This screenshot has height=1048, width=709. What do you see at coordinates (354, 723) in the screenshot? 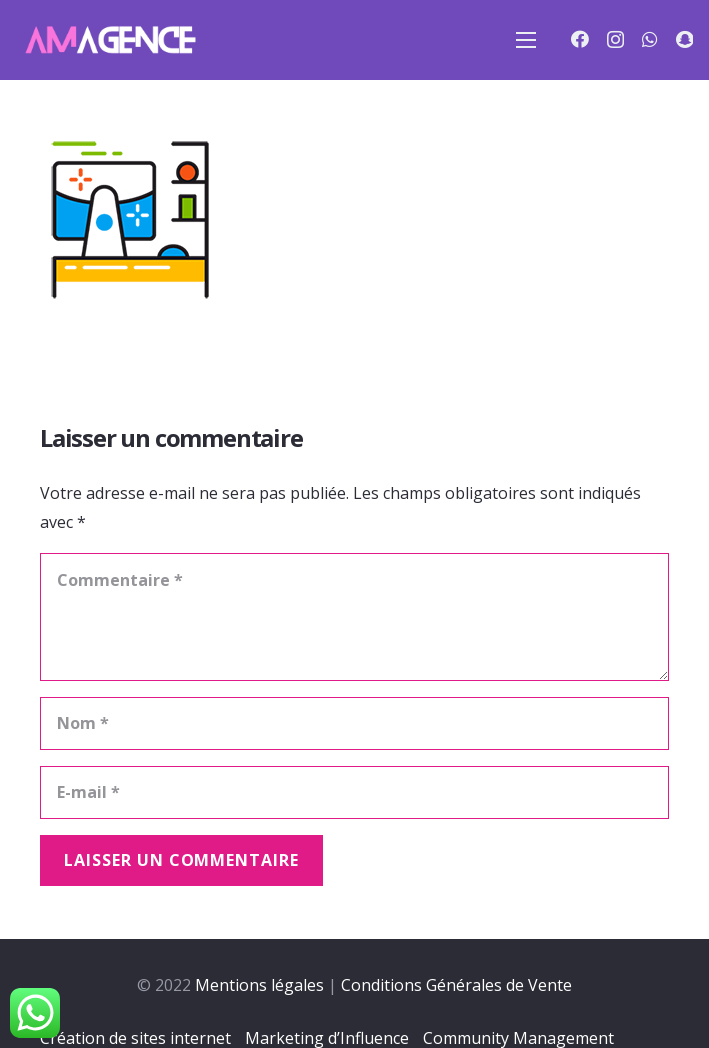
I see `[Nom]` at bounding box center [354, 723].